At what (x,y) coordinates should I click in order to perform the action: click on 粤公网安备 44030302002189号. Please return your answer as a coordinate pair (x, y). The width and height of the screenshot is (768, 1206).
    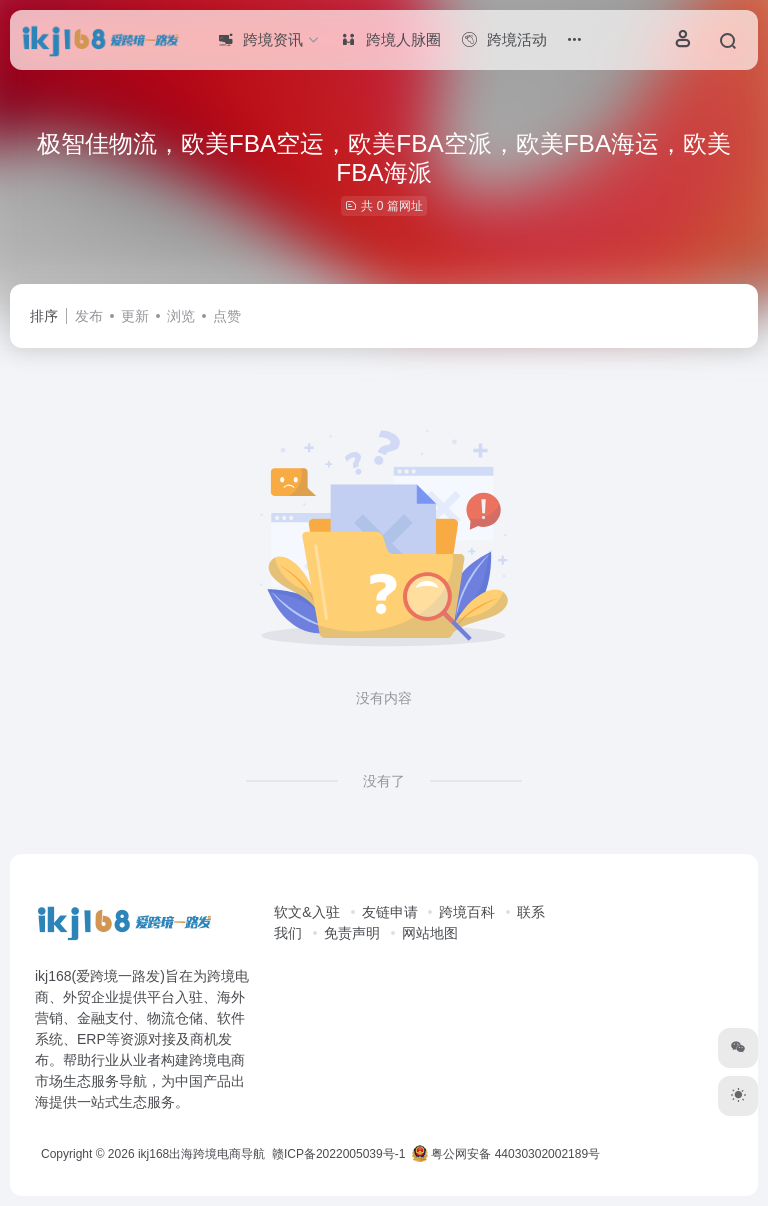
    Looking at the image, I should click on (506, 1154).